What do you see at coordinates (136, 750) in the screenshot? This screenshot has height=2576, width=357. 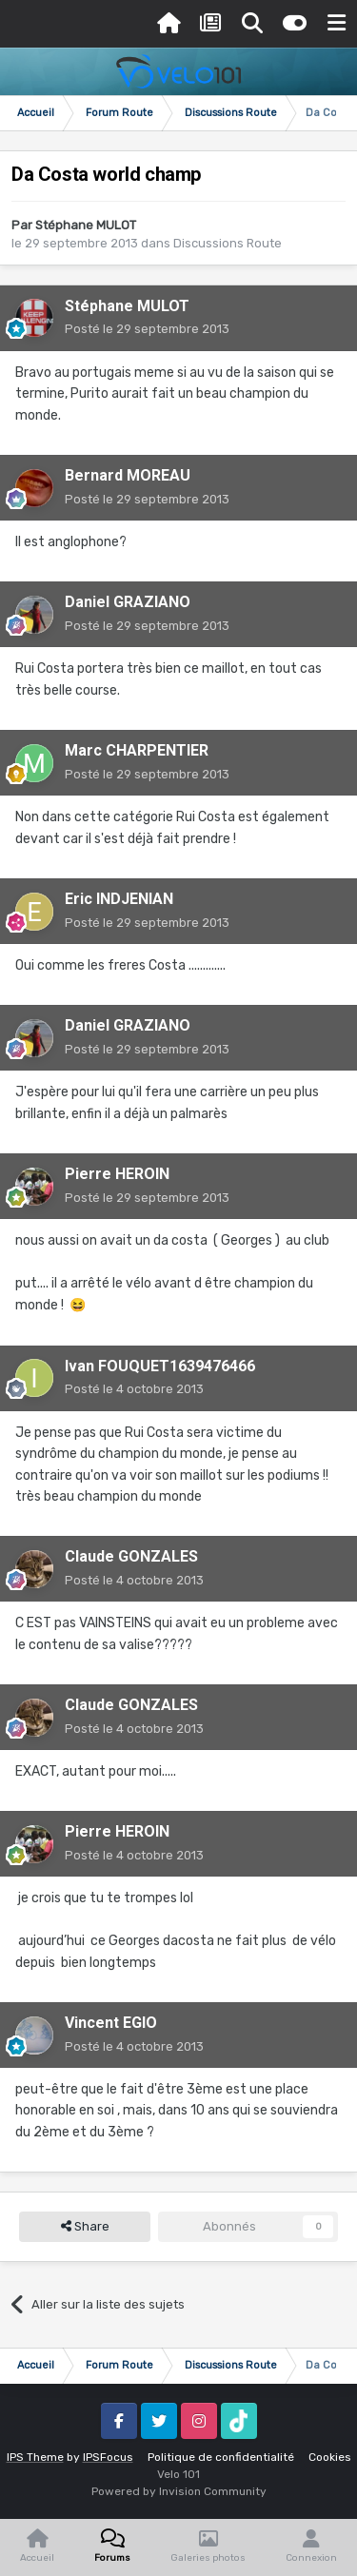 I see `Marc CHARPENTIER` at bounding box center [136, 750].